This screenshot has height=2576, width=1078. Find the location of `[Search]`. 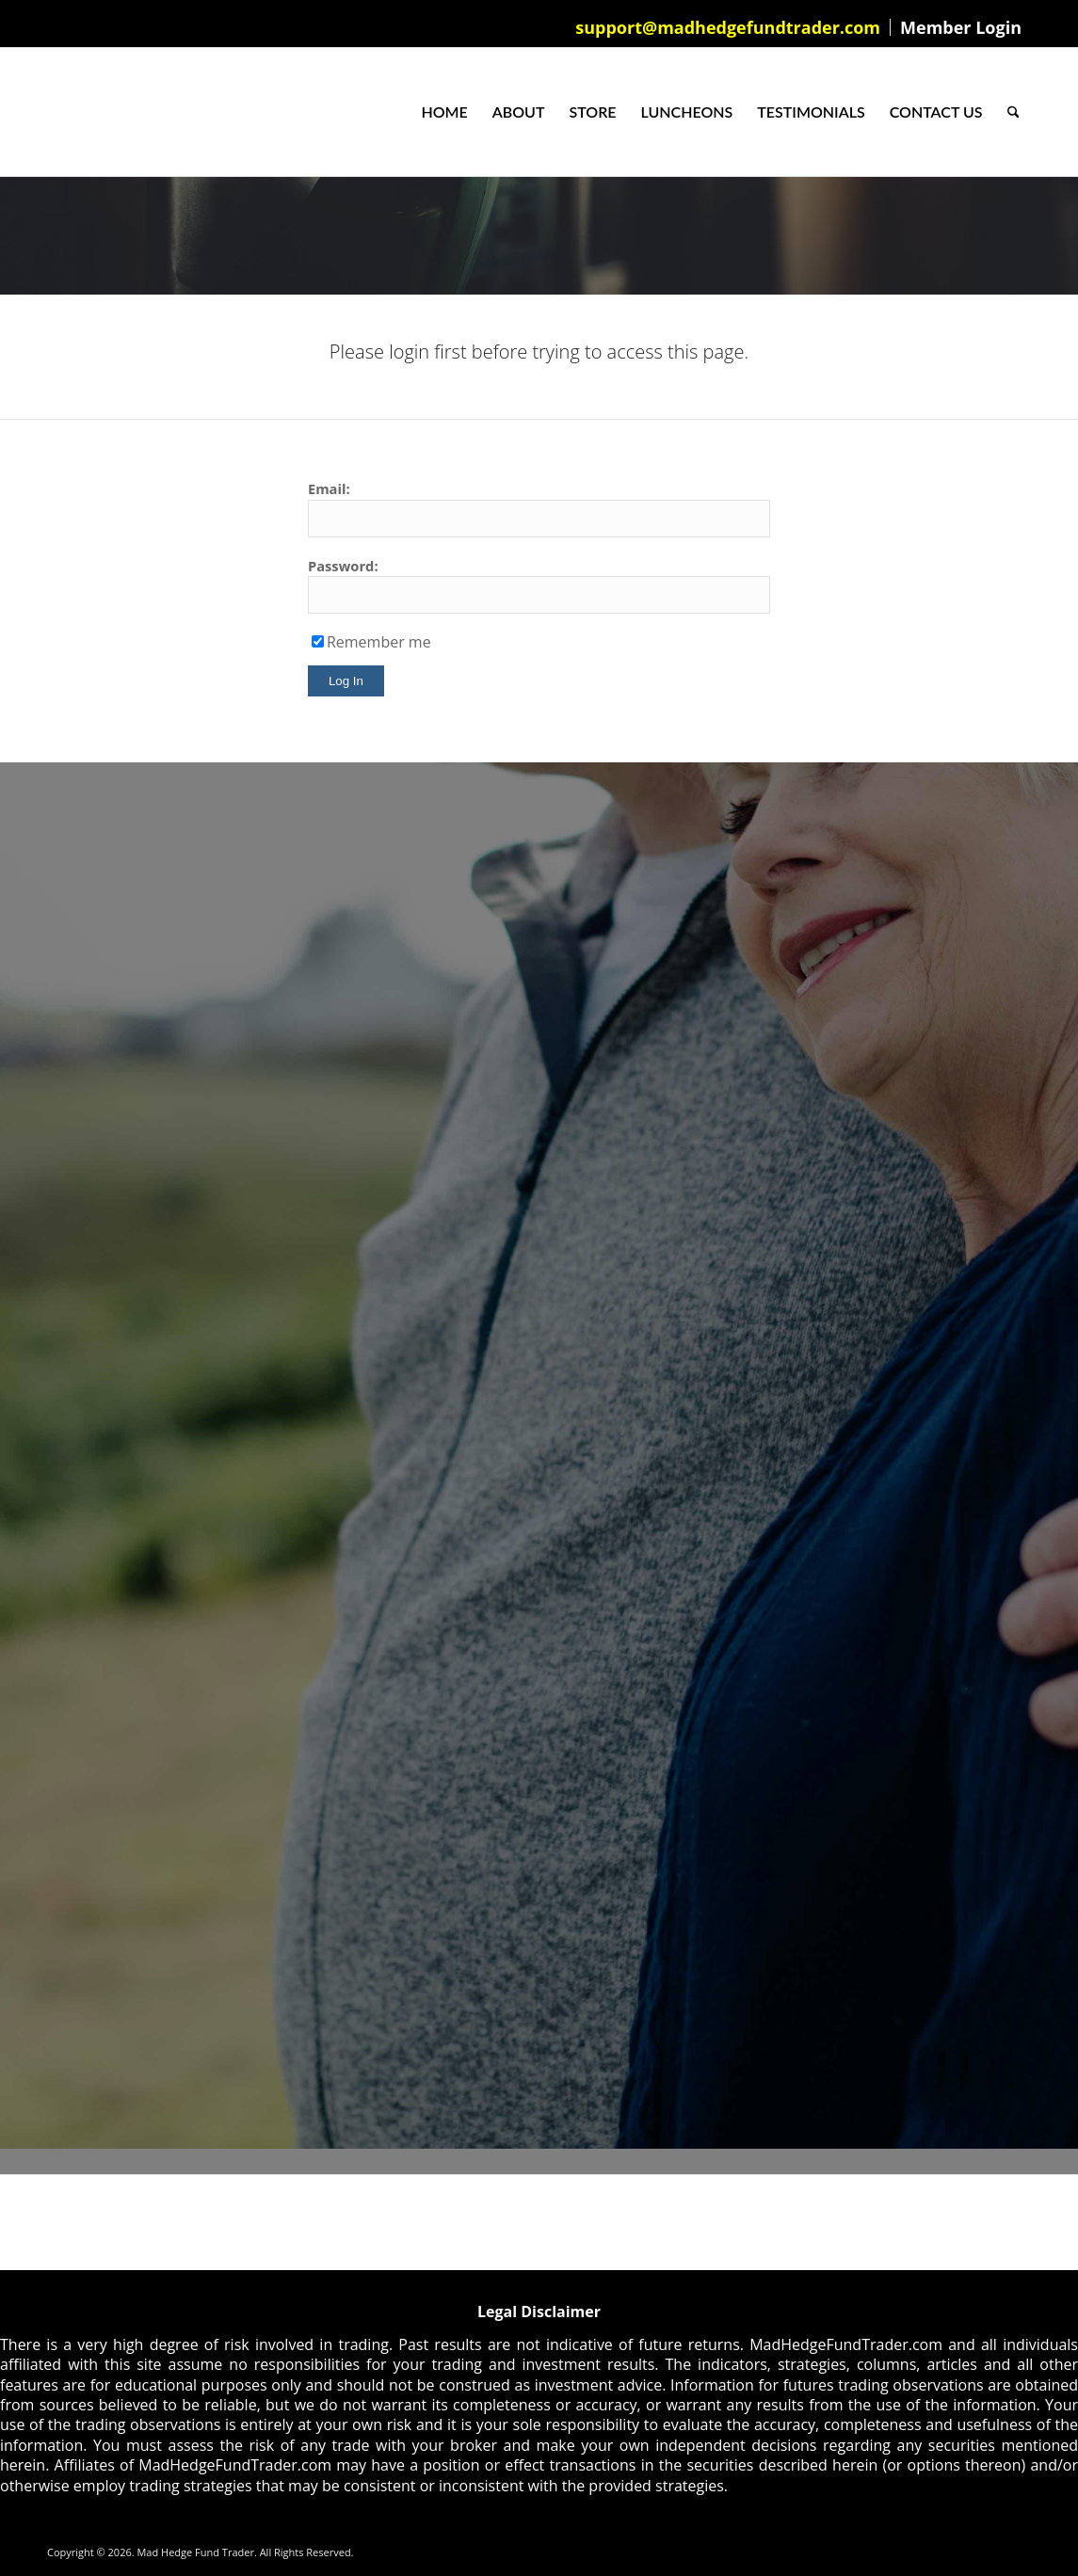

[Search] is located at coordinates (1013, 112).